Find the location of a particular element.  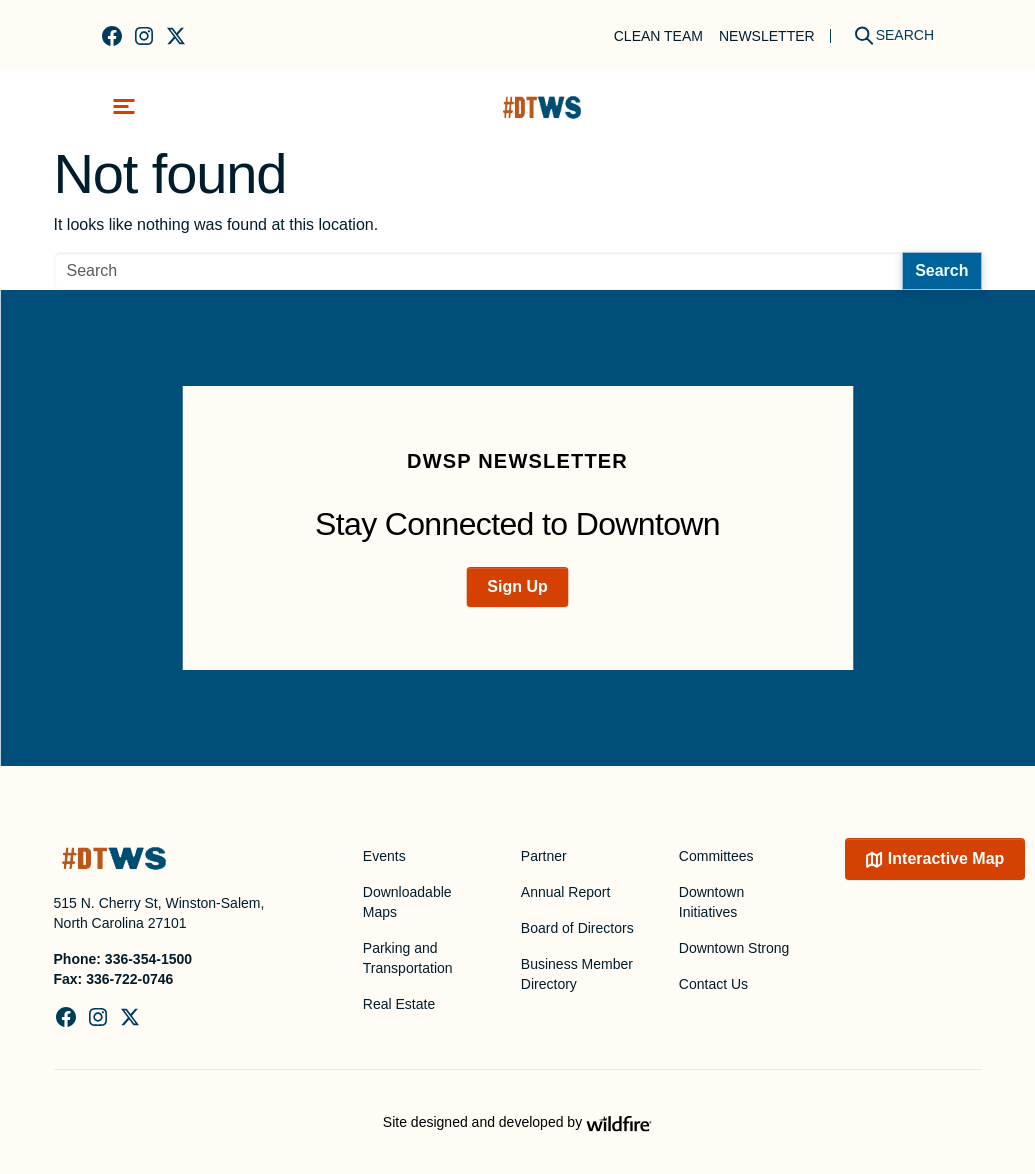

Downtown Initiatives is located at coordinates (711, 902).